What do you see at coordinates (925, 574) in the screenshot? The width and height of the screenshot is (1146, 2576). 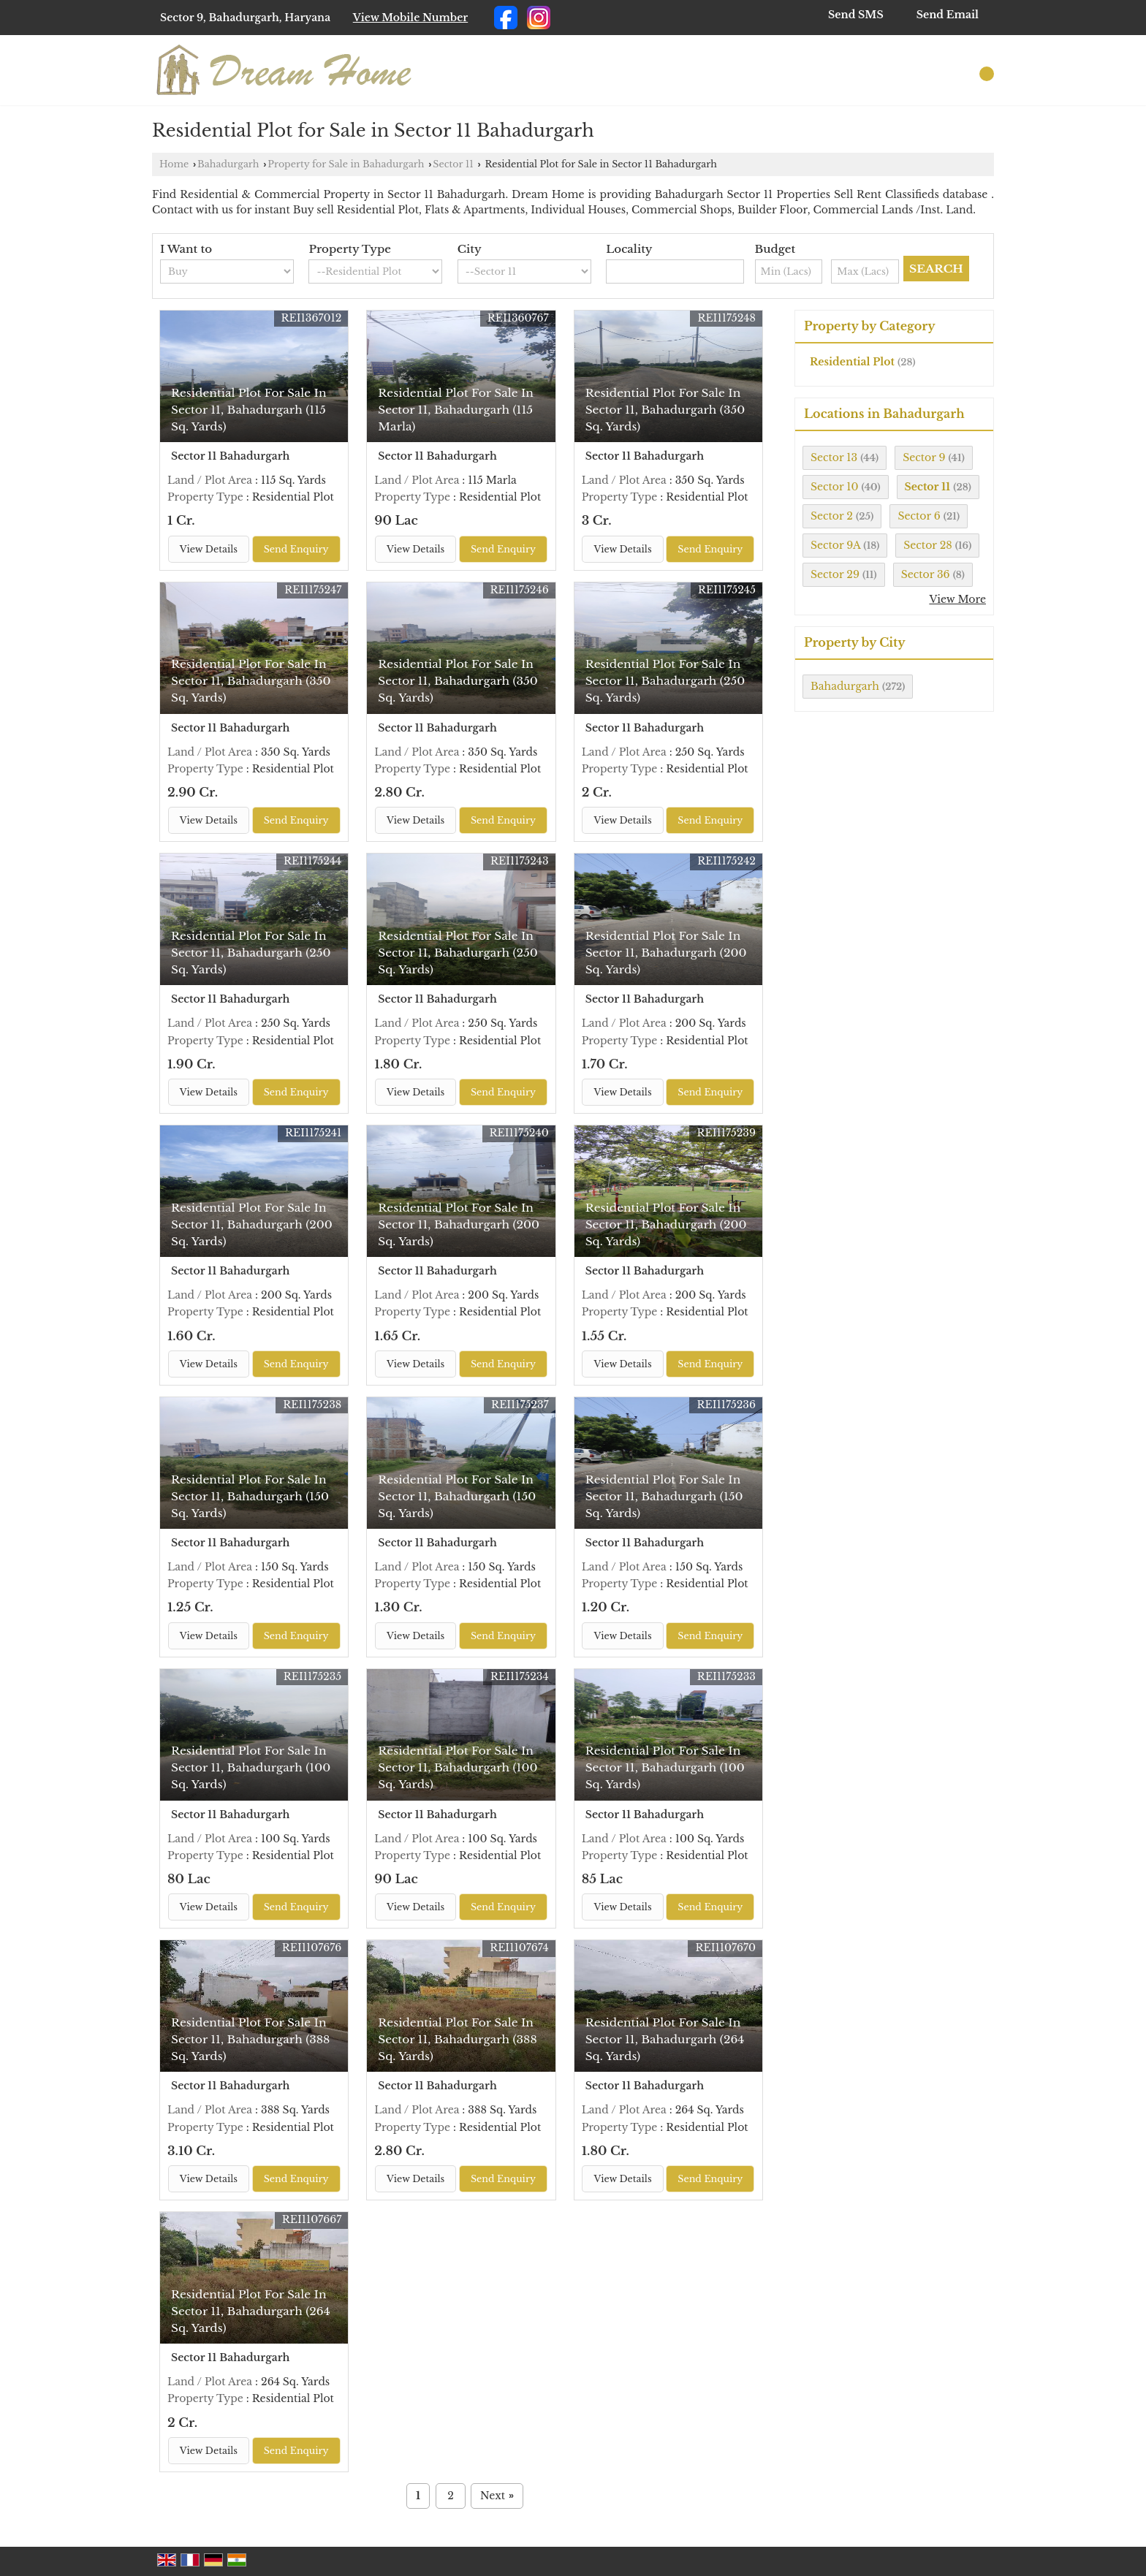 I see `Sector 36` at bounding box center [925, 574].